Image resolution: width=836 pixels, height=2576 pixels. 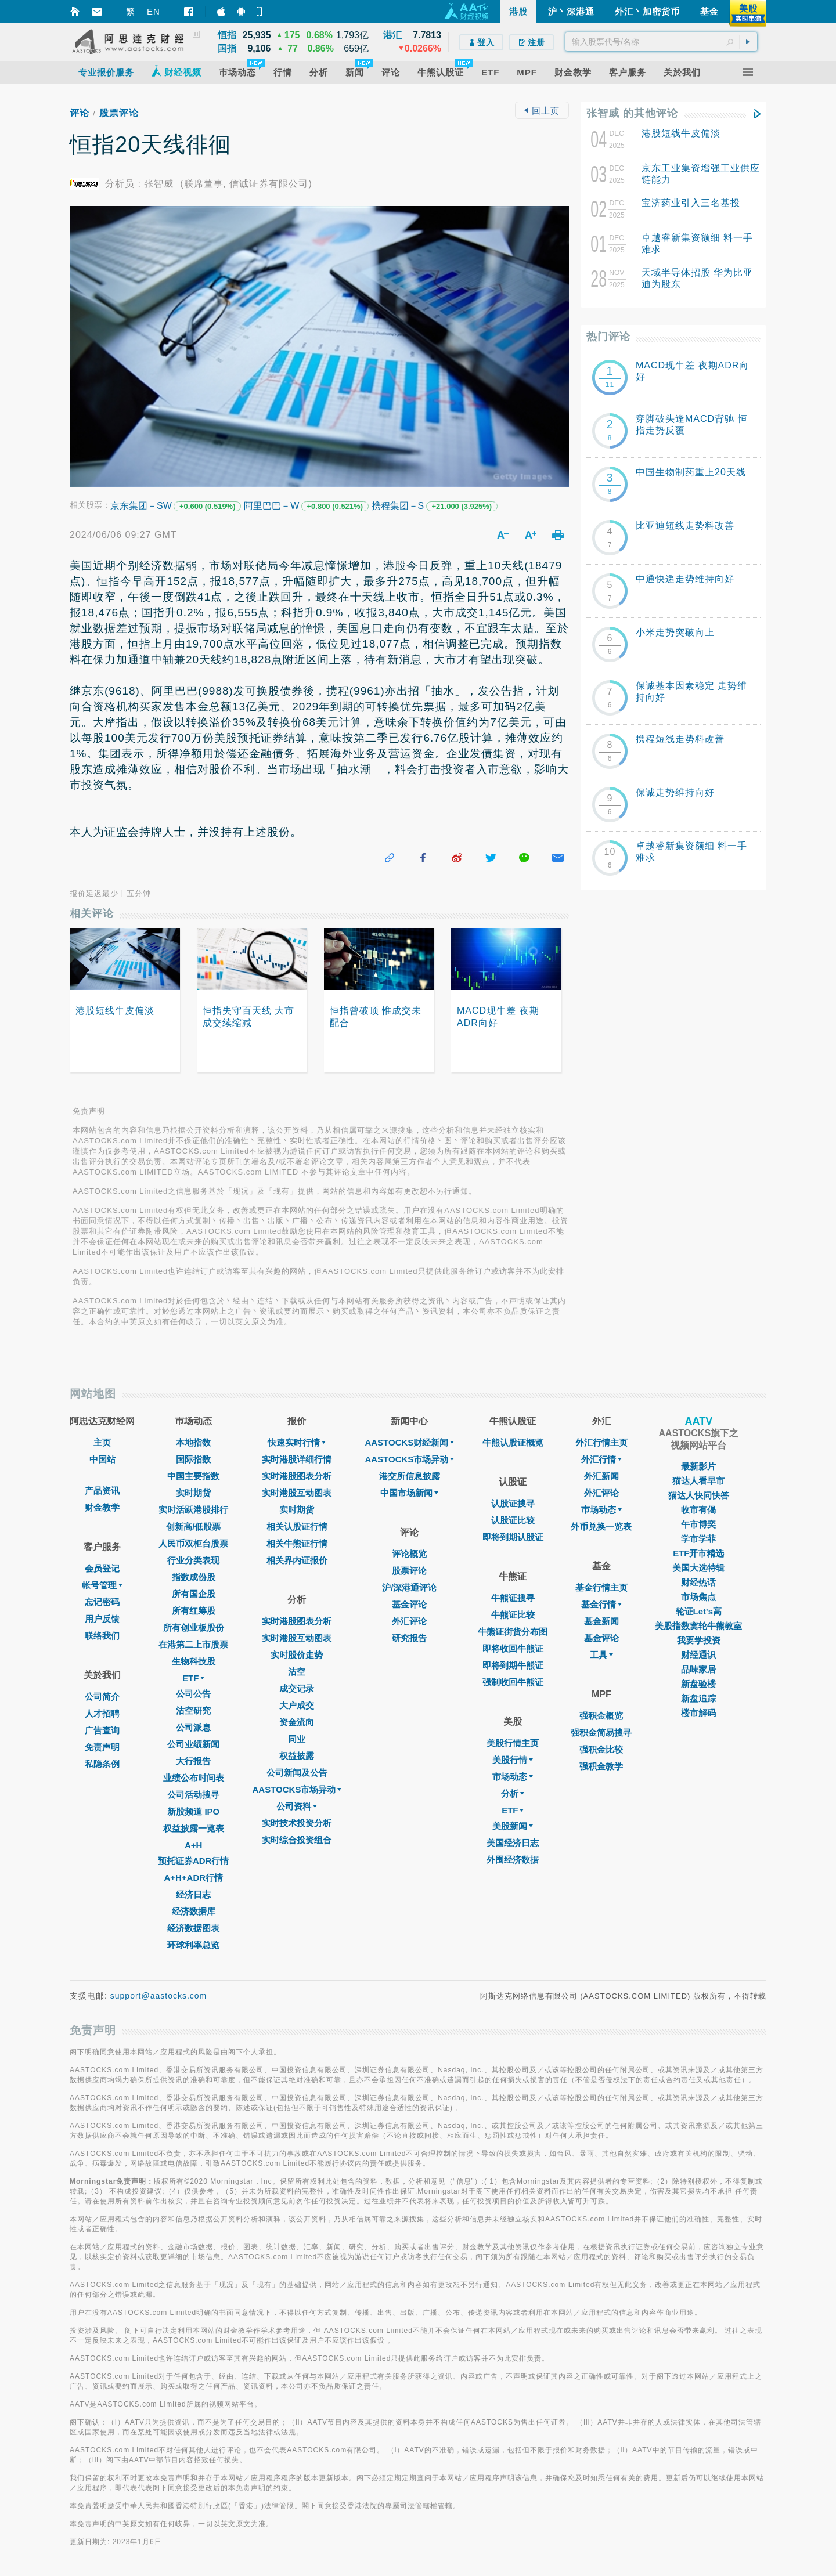 I want to click on ETF, so click(x=193, y=1678).